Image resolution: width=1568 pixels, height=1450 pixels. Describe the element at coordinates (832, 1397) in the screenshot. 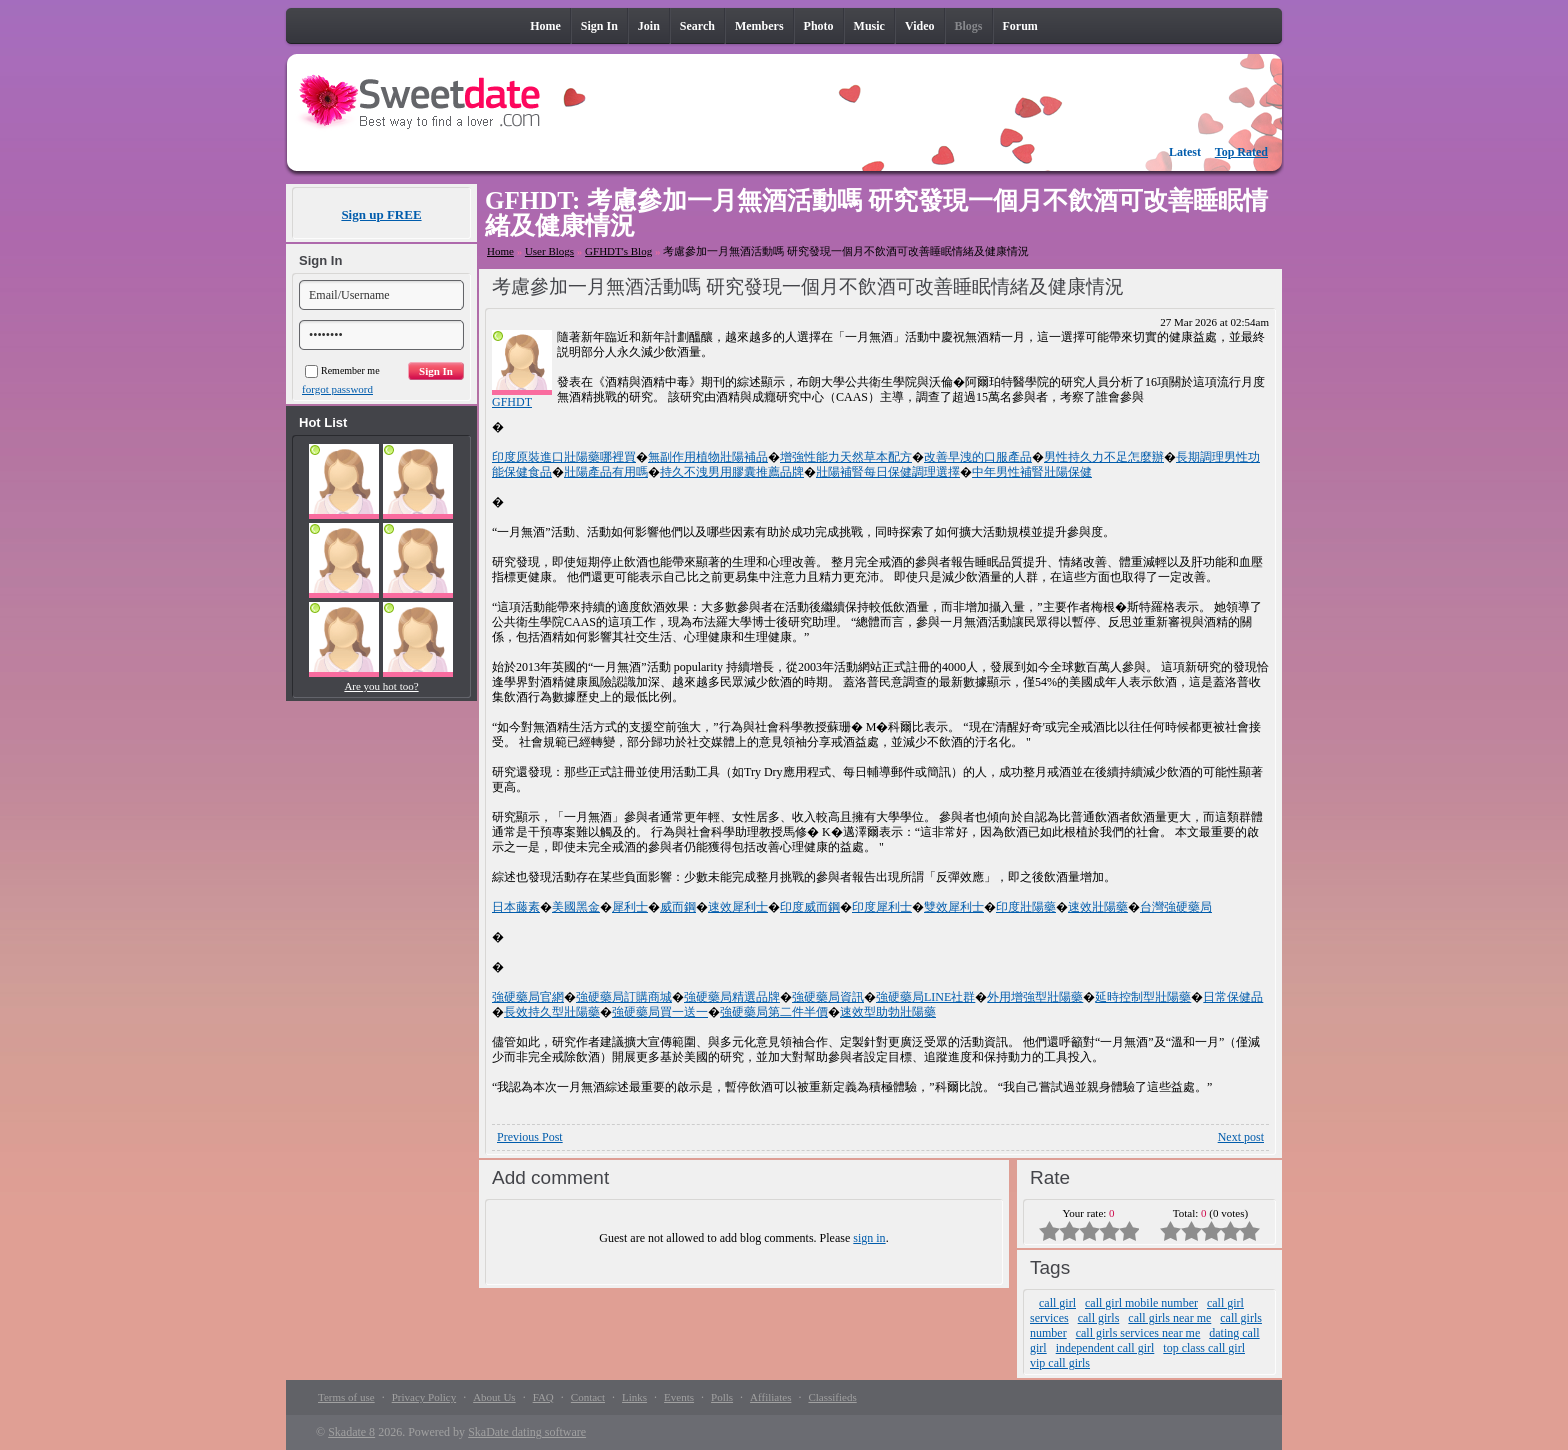

I see `Classifieds` at that location.